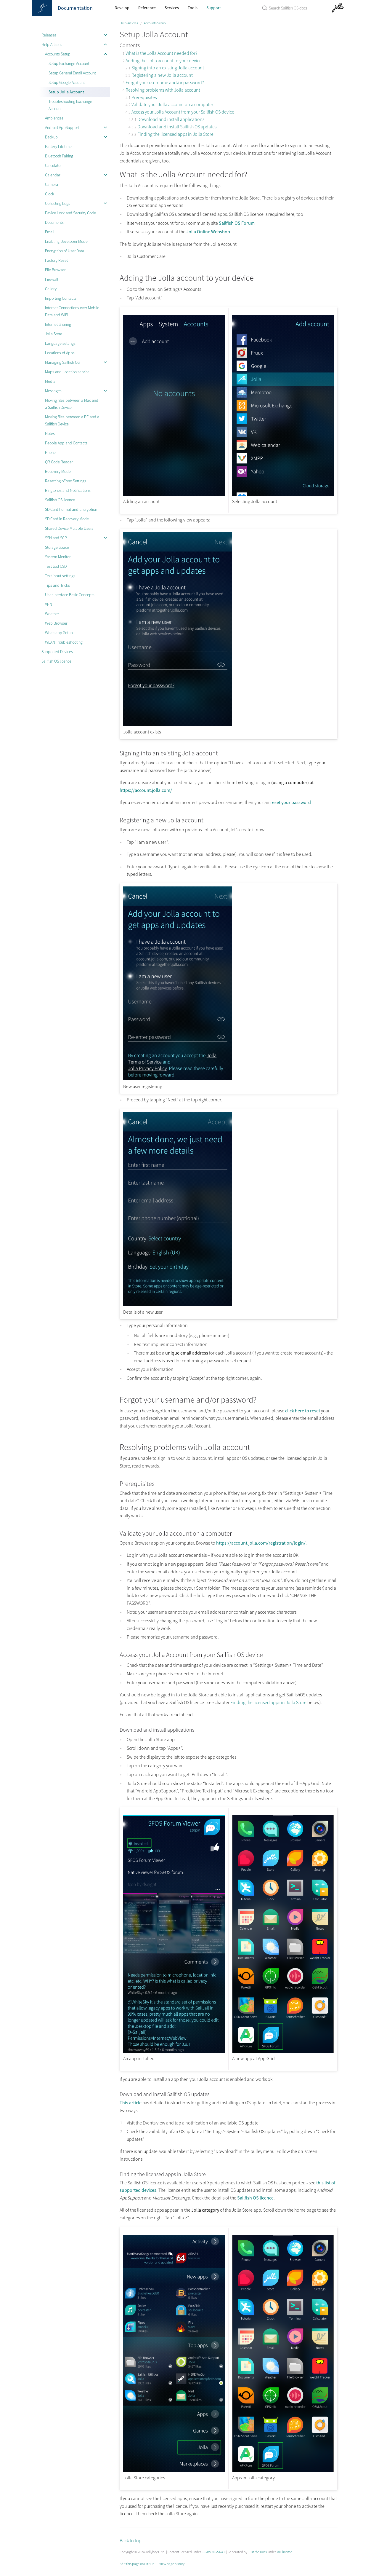 This screenshot has height=2576, width=379. Describe the element at coordinates (163, 90) in the screenshot. I see `Resolving problems with Jolla account` at that location.